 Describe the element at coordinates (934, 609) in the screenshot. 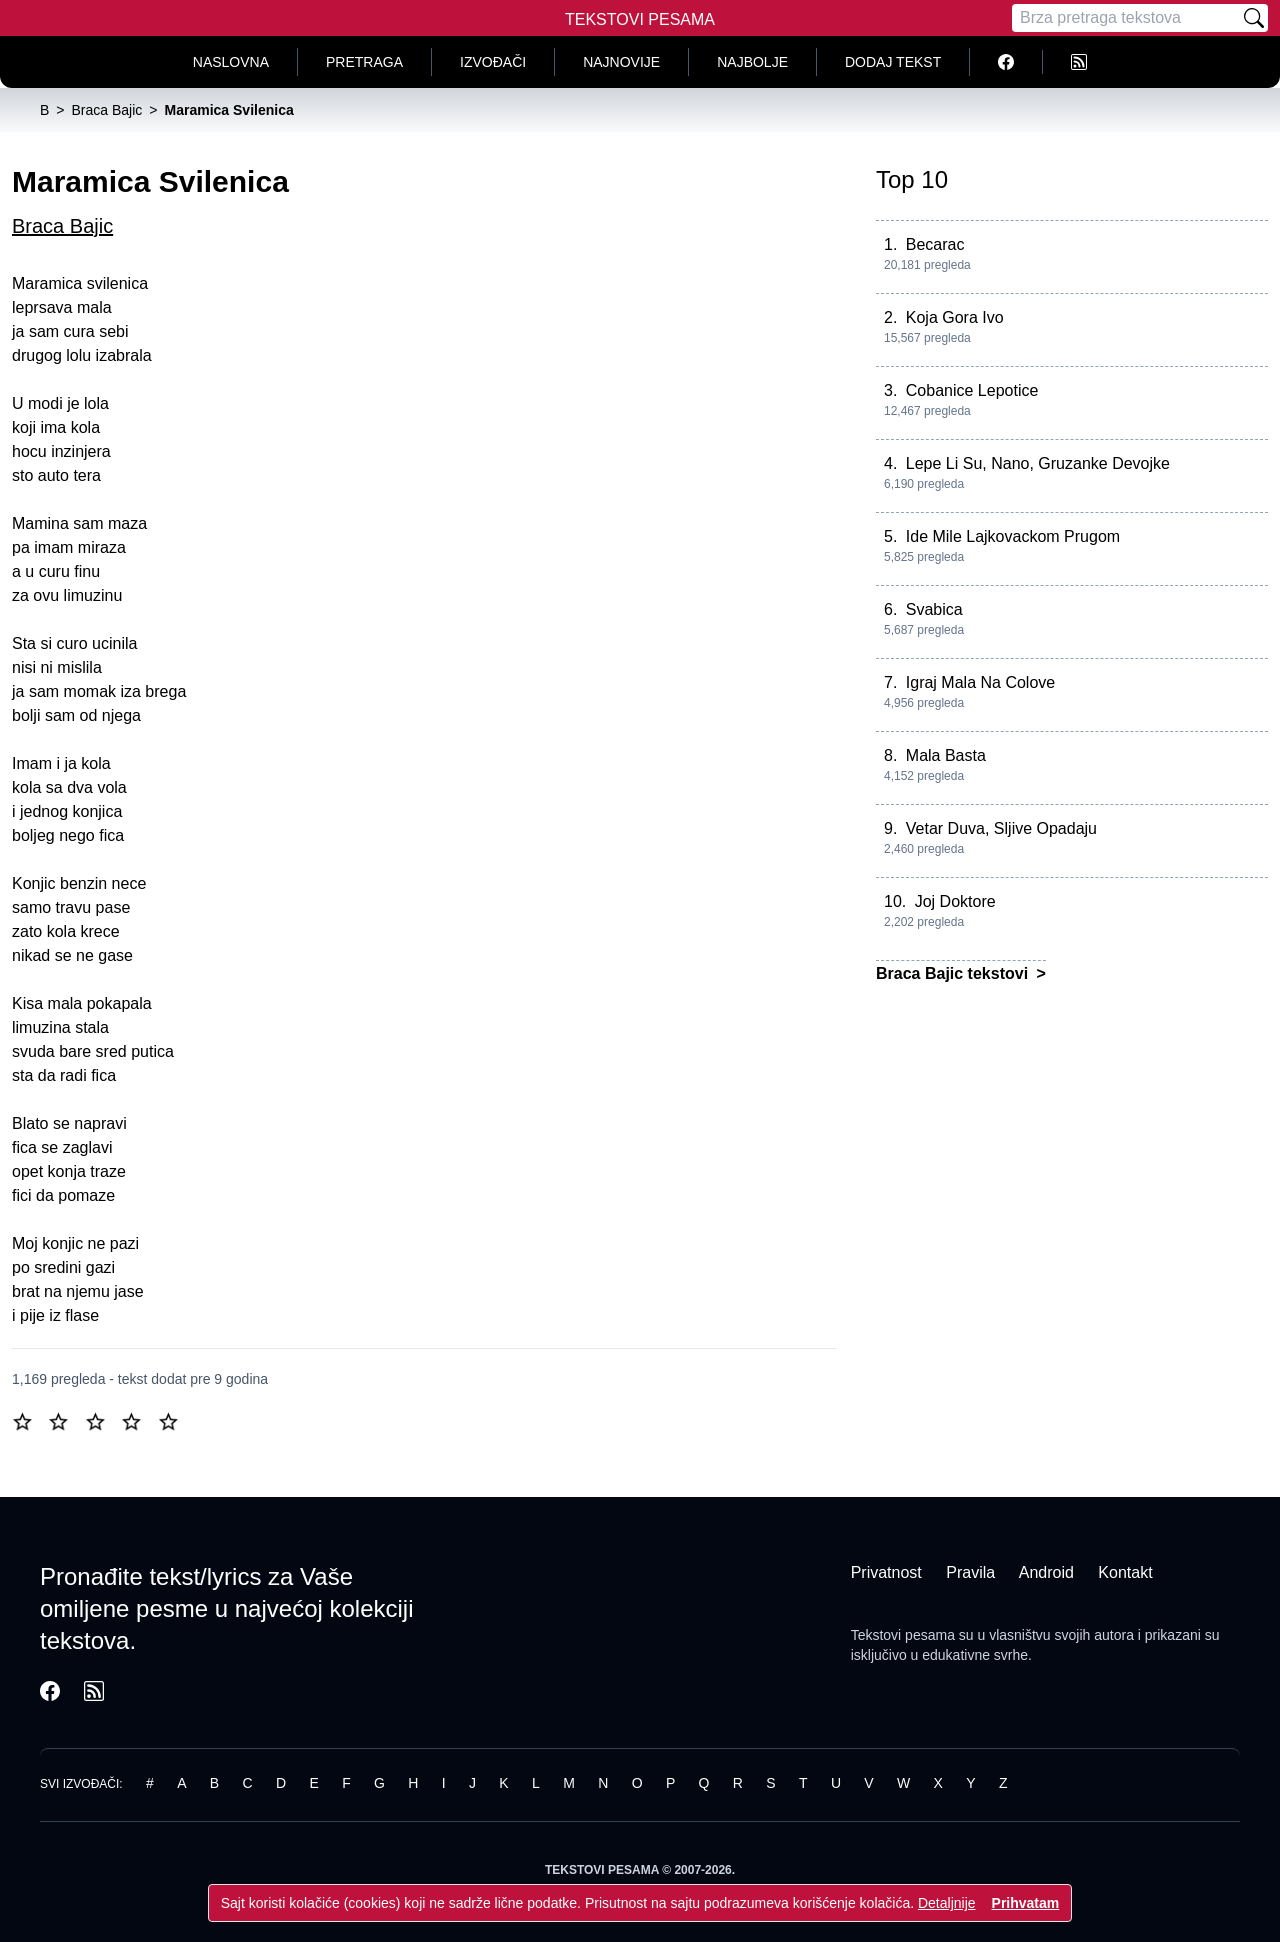

I see `Svabica` at that location.